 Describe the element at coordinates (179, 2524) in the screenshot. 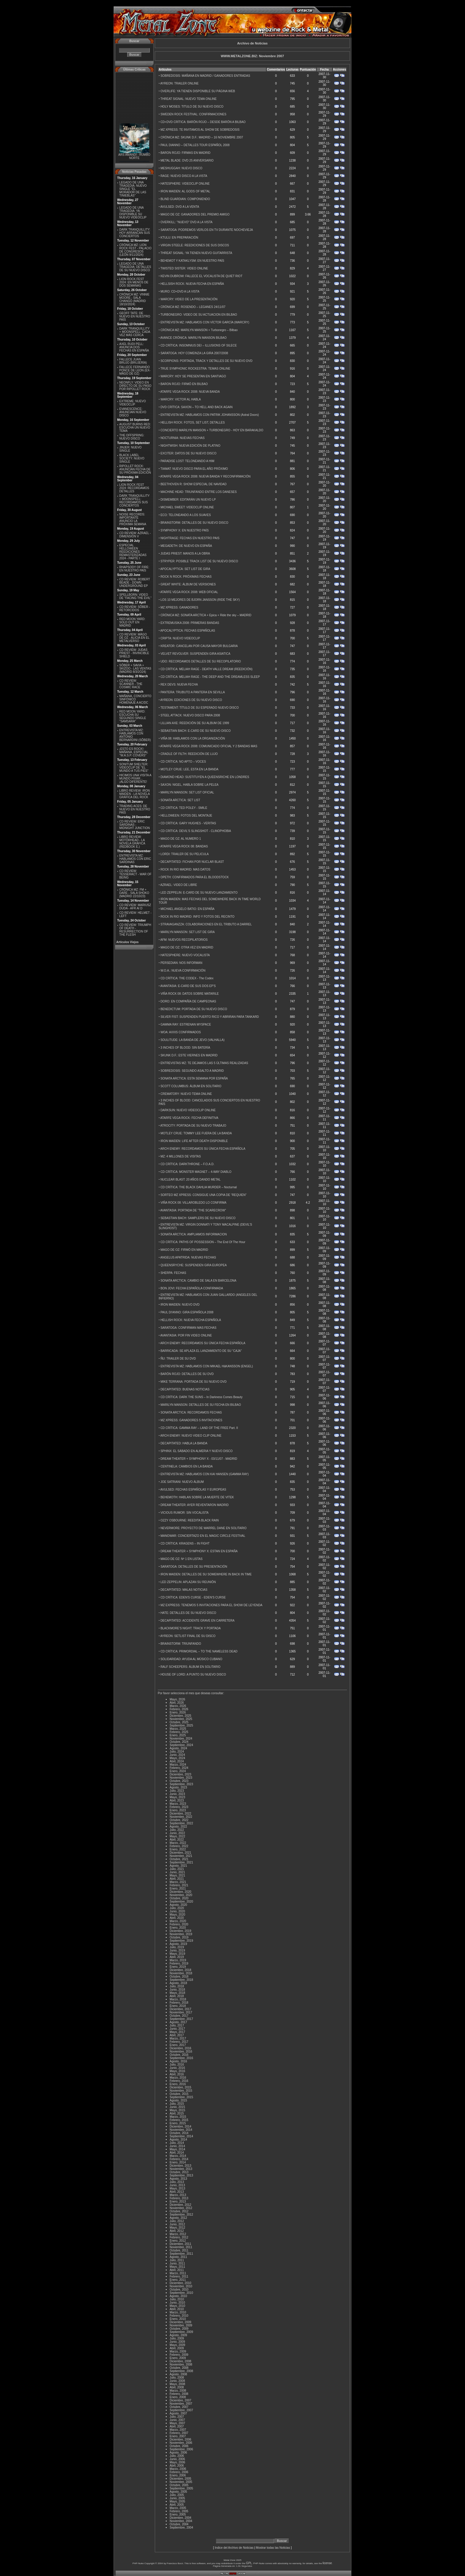

I see `Octubre, 2004` at that location.